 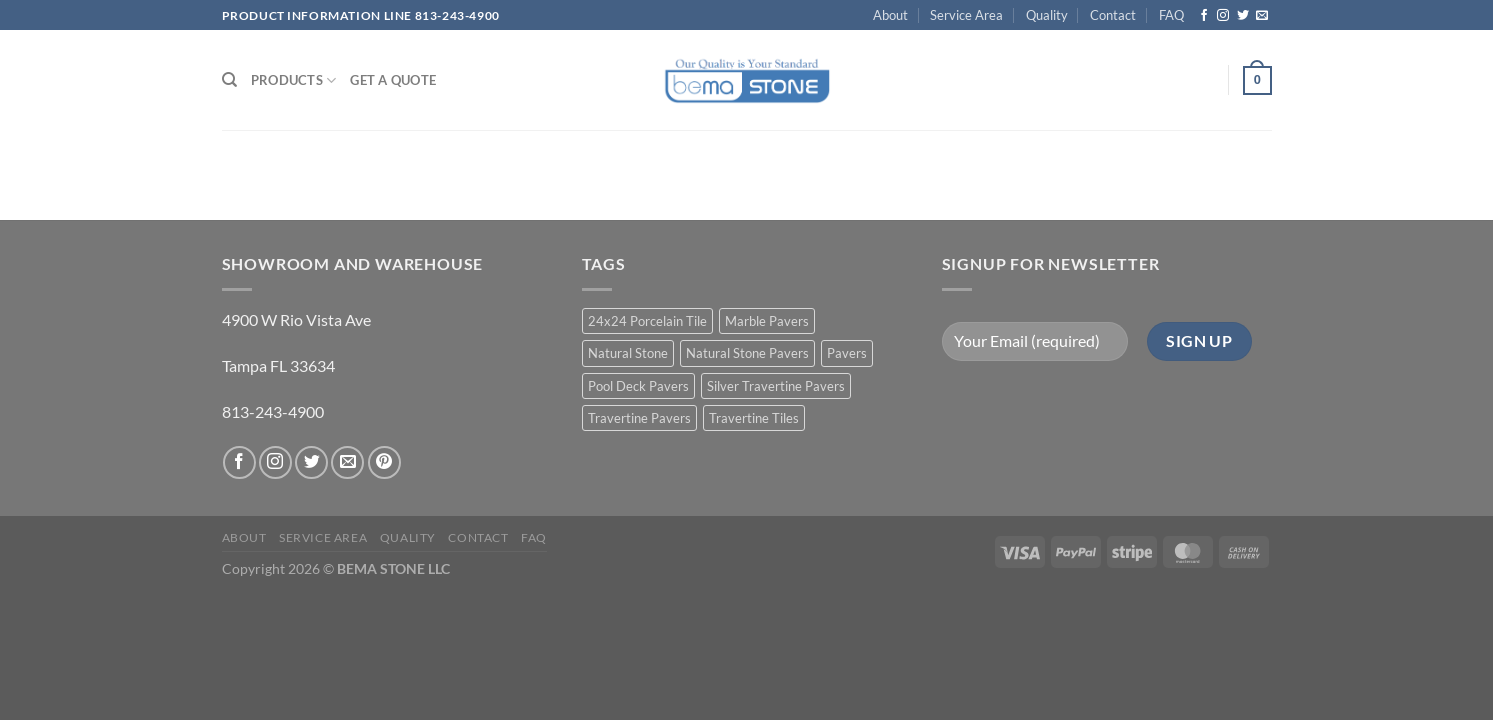 I want to click on Contact, so click(x=1113, y=15).